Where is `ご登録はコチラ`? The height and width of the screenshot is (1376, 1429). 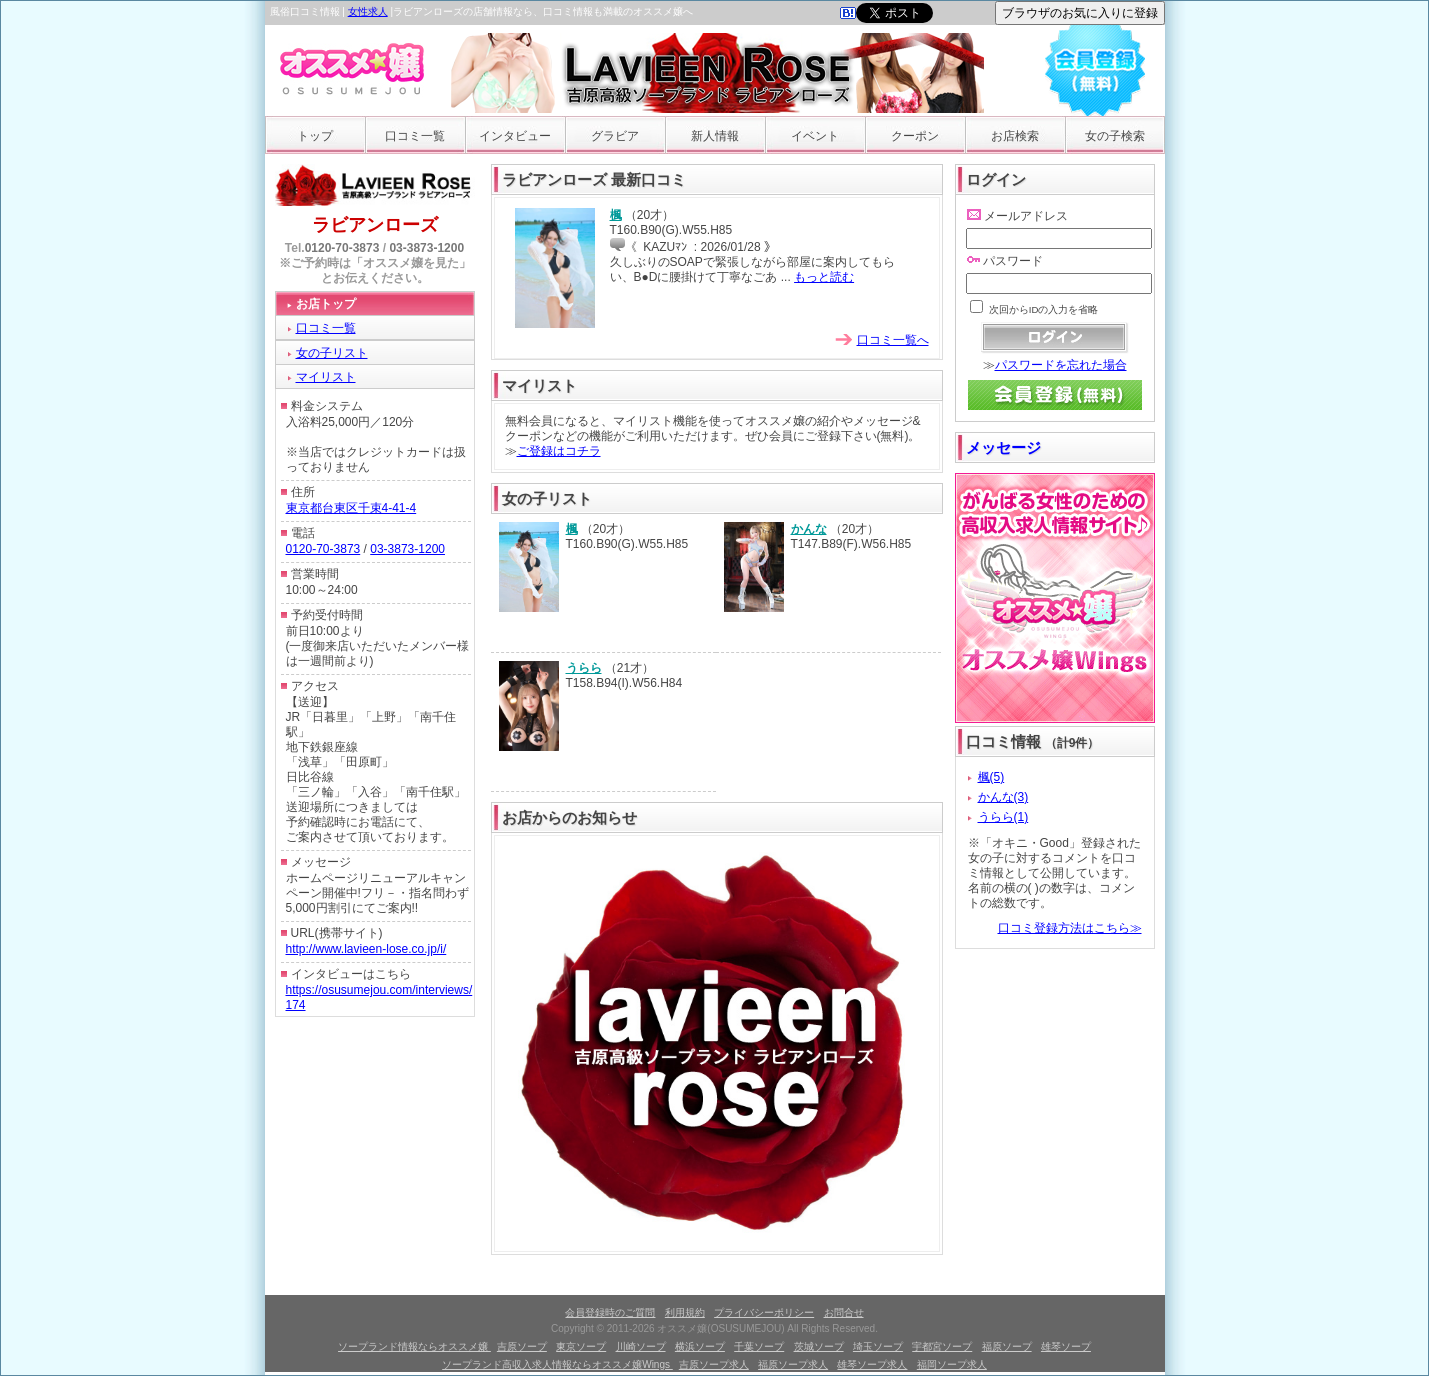
ご登録はコチラ is located at coordinates (559, 451).